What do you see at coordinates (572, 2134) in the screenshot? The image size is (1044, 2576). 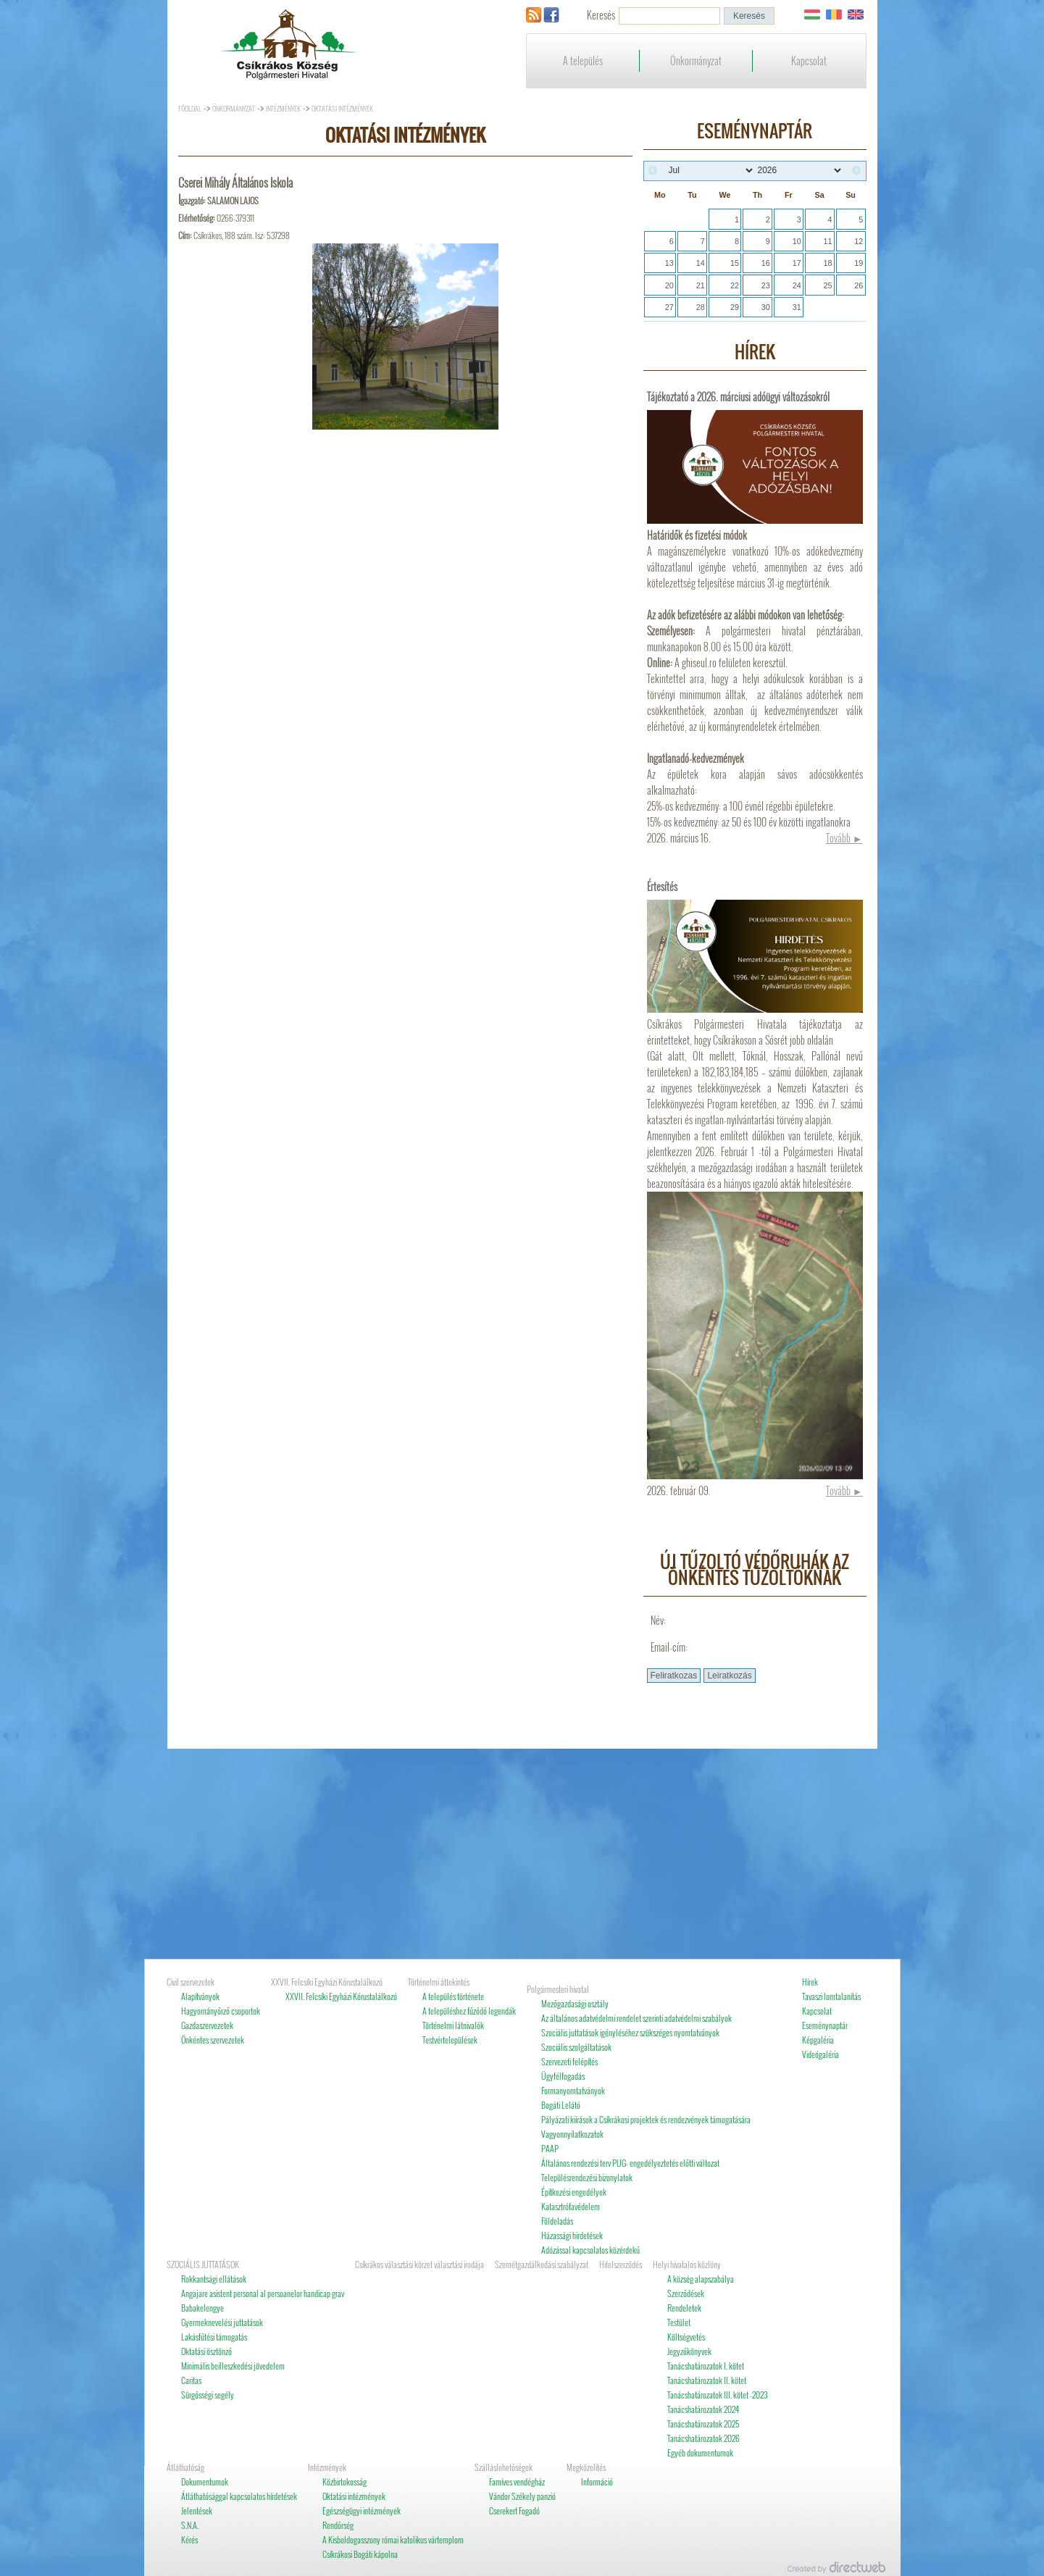 I see `Vagyonnyilatkozatok` at bounding box center [572, 2134].